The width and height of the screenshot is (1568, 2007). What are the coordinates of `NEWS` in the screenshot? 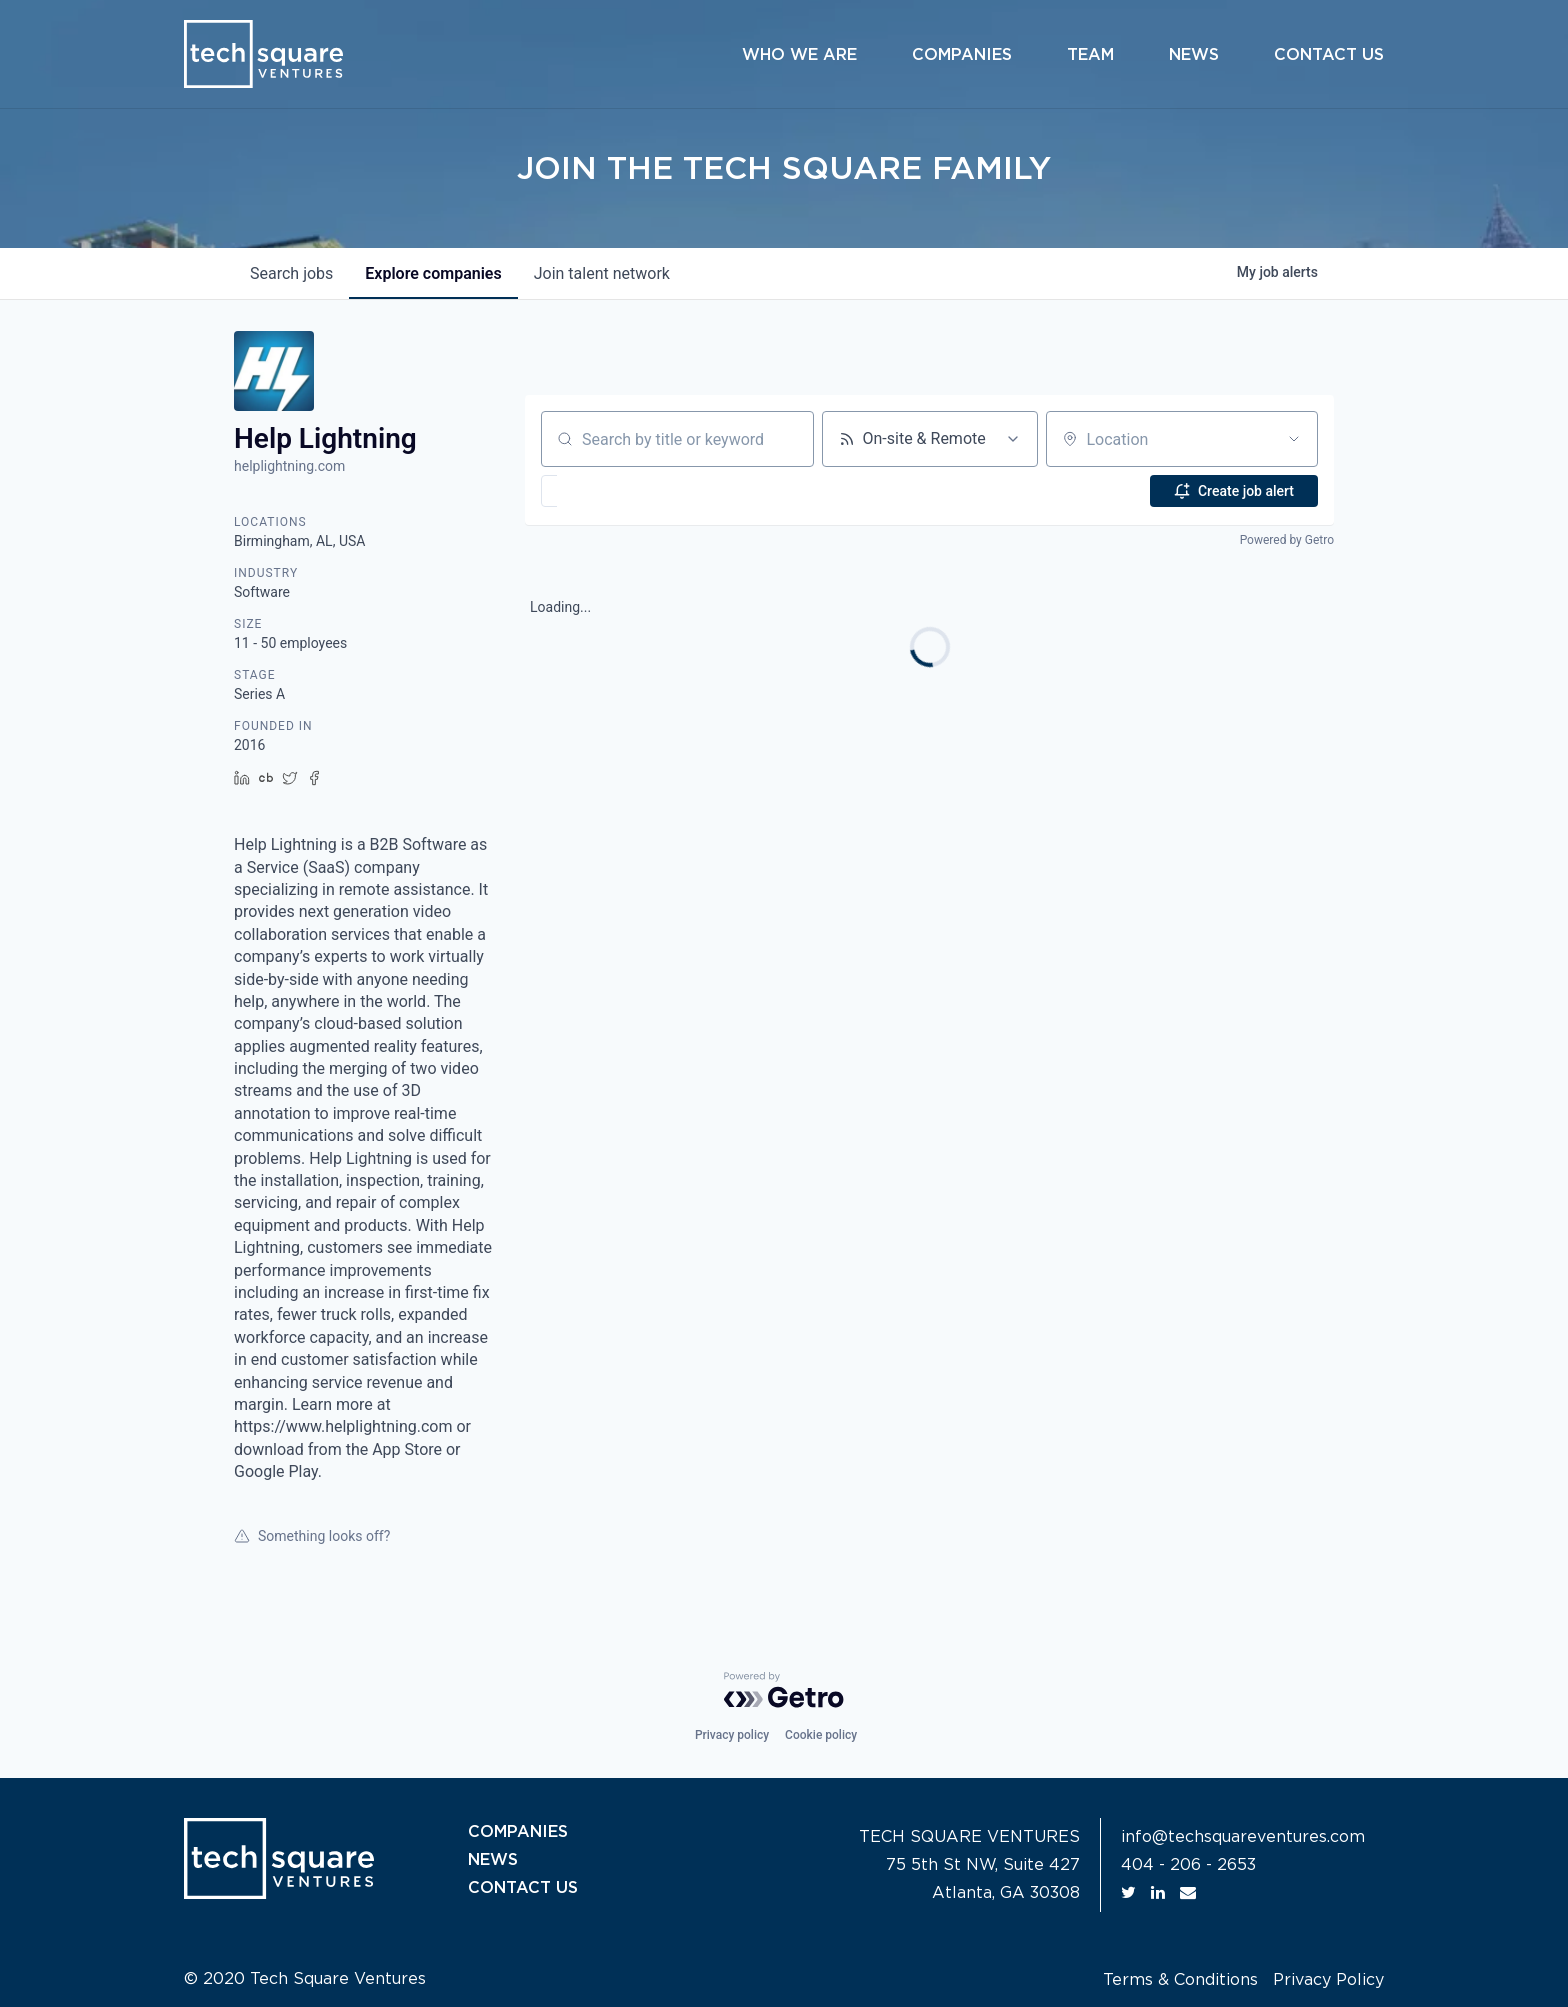 It's located at (493, 1860).